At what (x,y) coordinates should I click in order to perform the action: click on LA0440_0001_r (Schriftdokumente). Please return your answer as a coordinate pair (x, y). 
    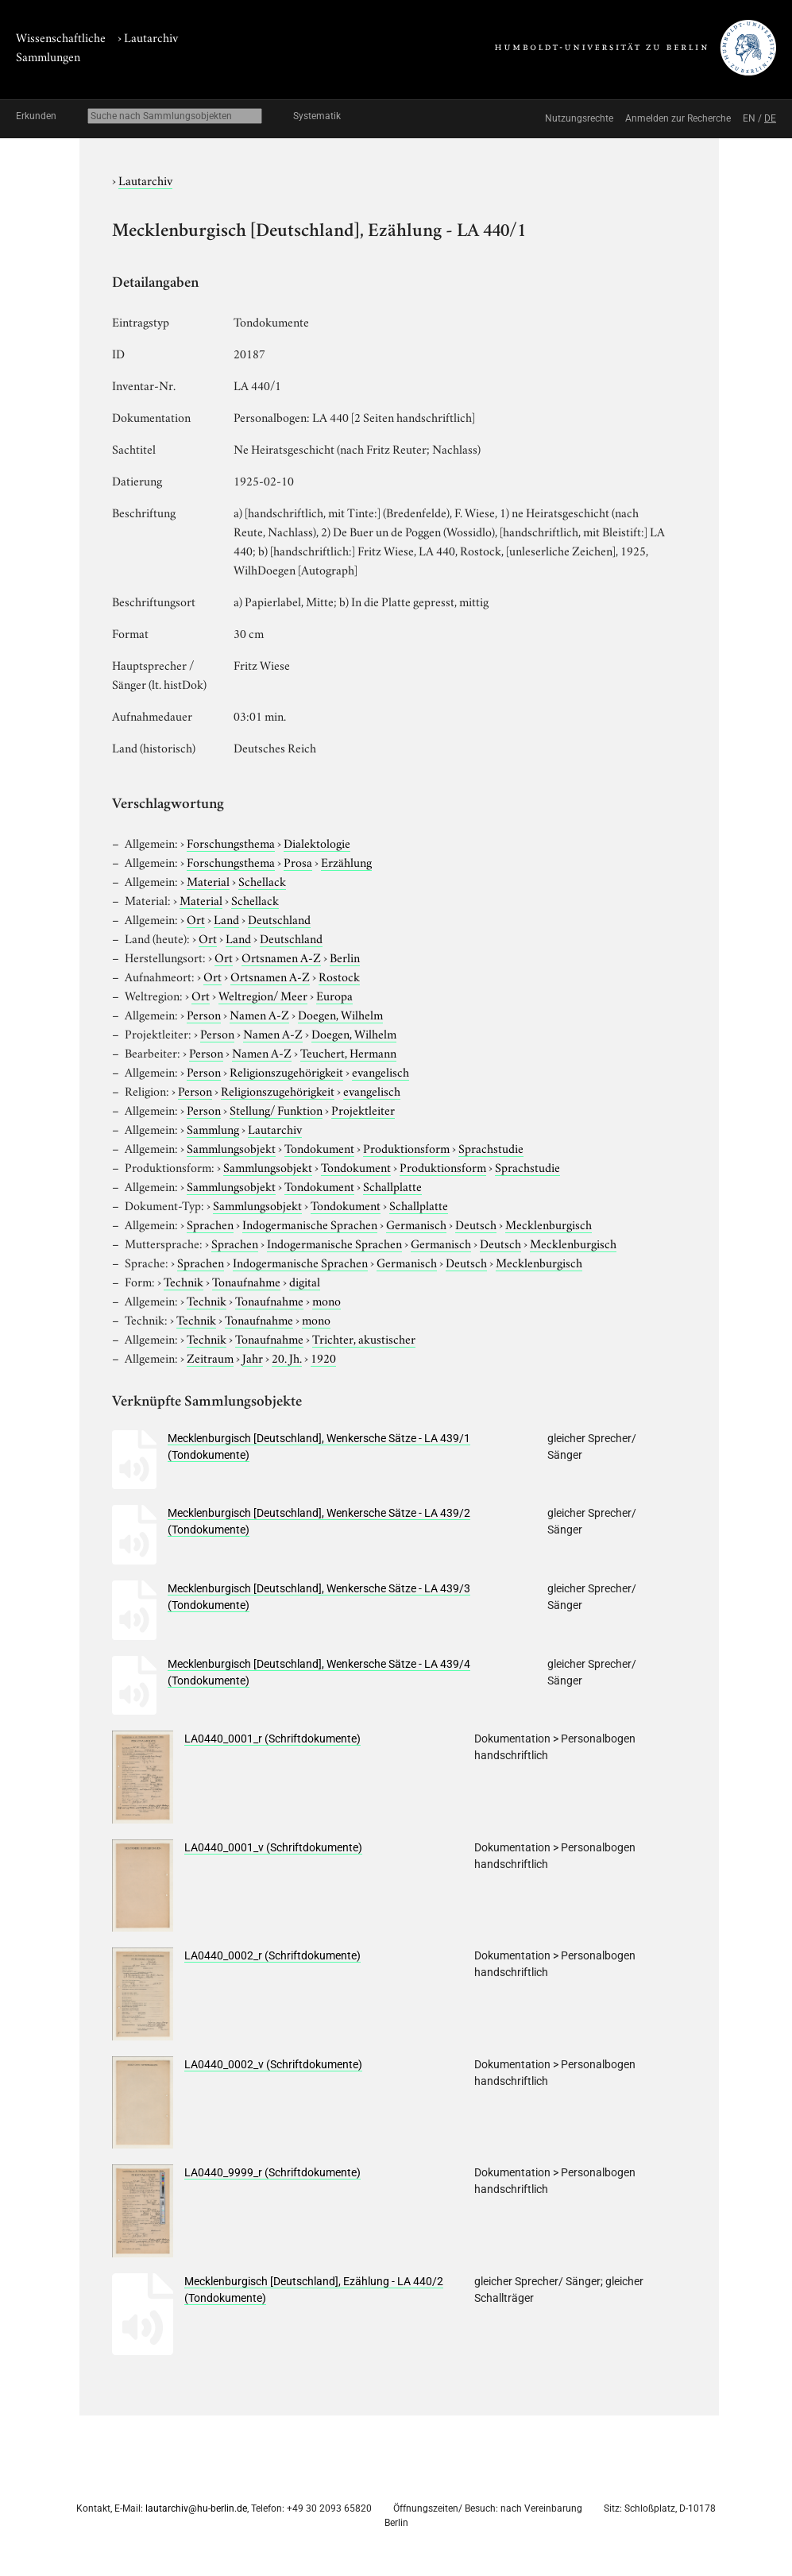
    Looking at the image, I should click on (272, 1738).